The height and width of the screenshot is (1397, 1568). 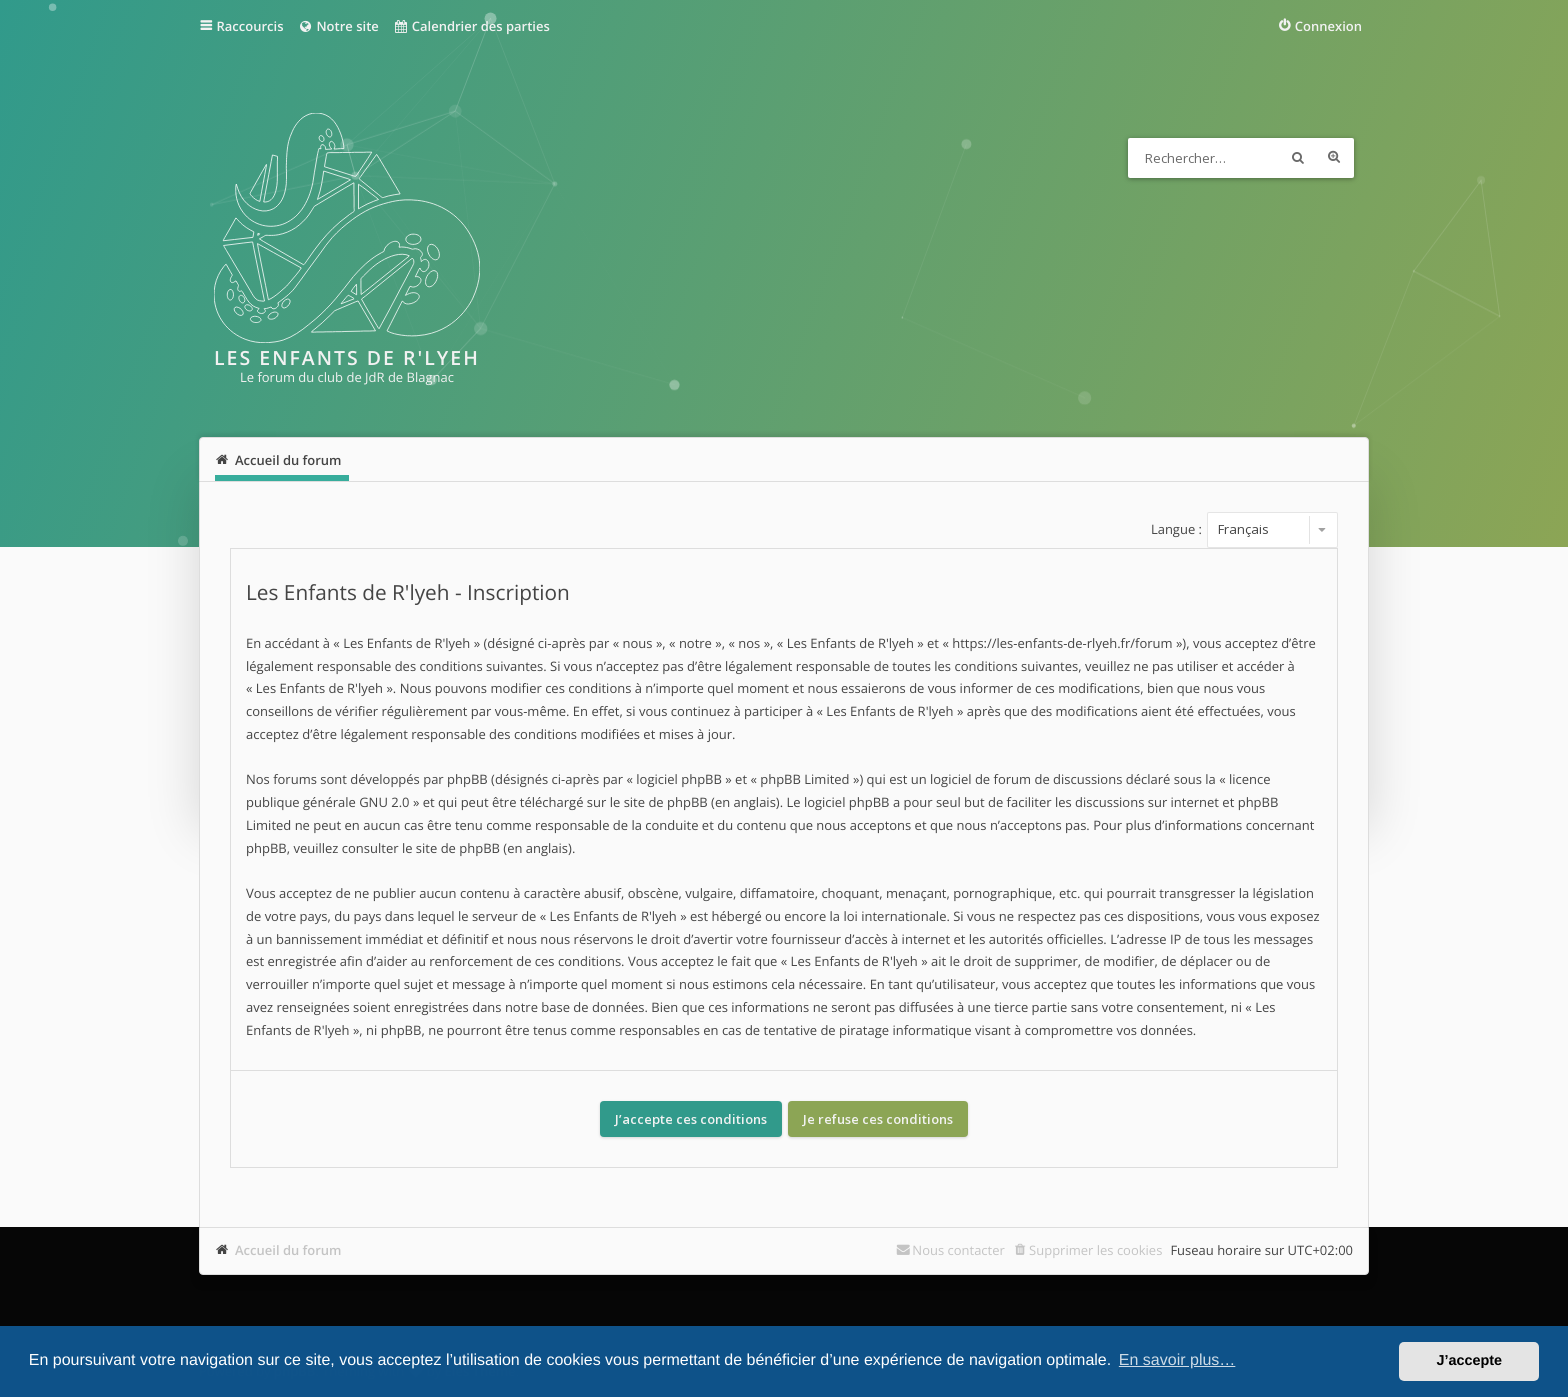 I want to click on Raccourcis, so click(x=250, y=26).